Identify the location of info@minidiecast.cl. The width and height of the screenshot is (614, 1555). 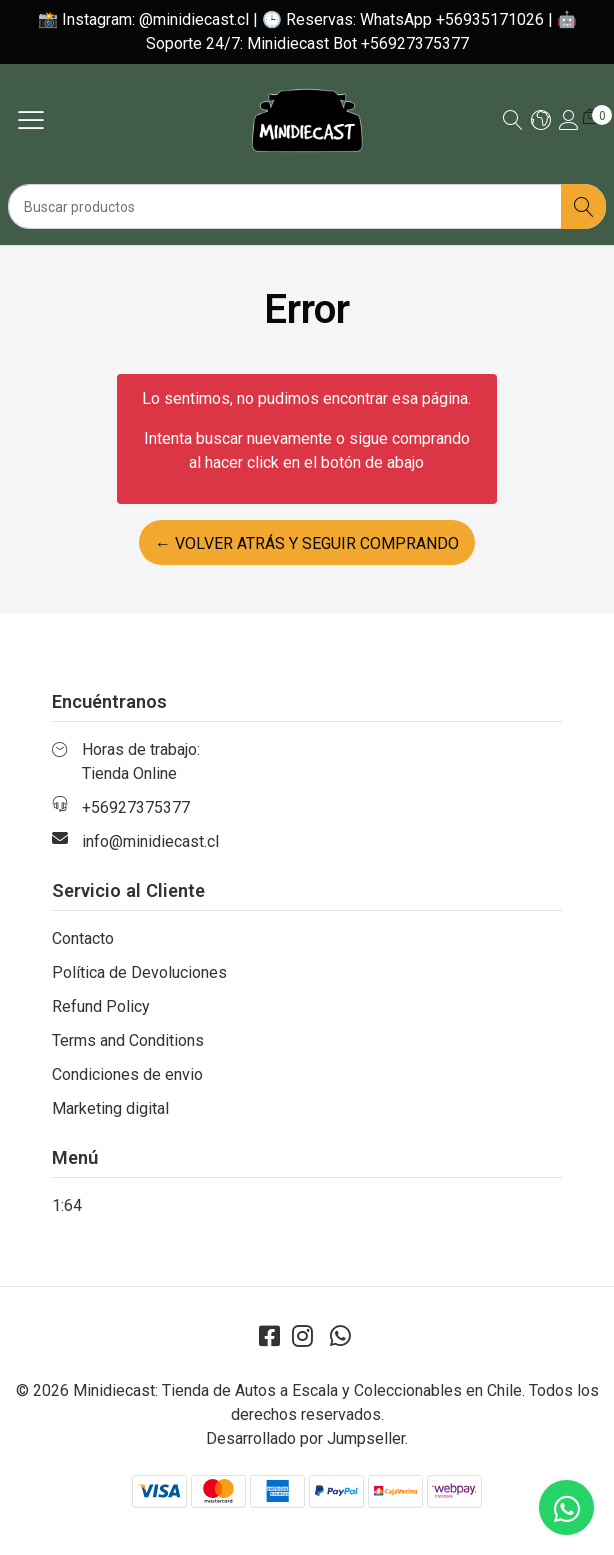
(150, 841).